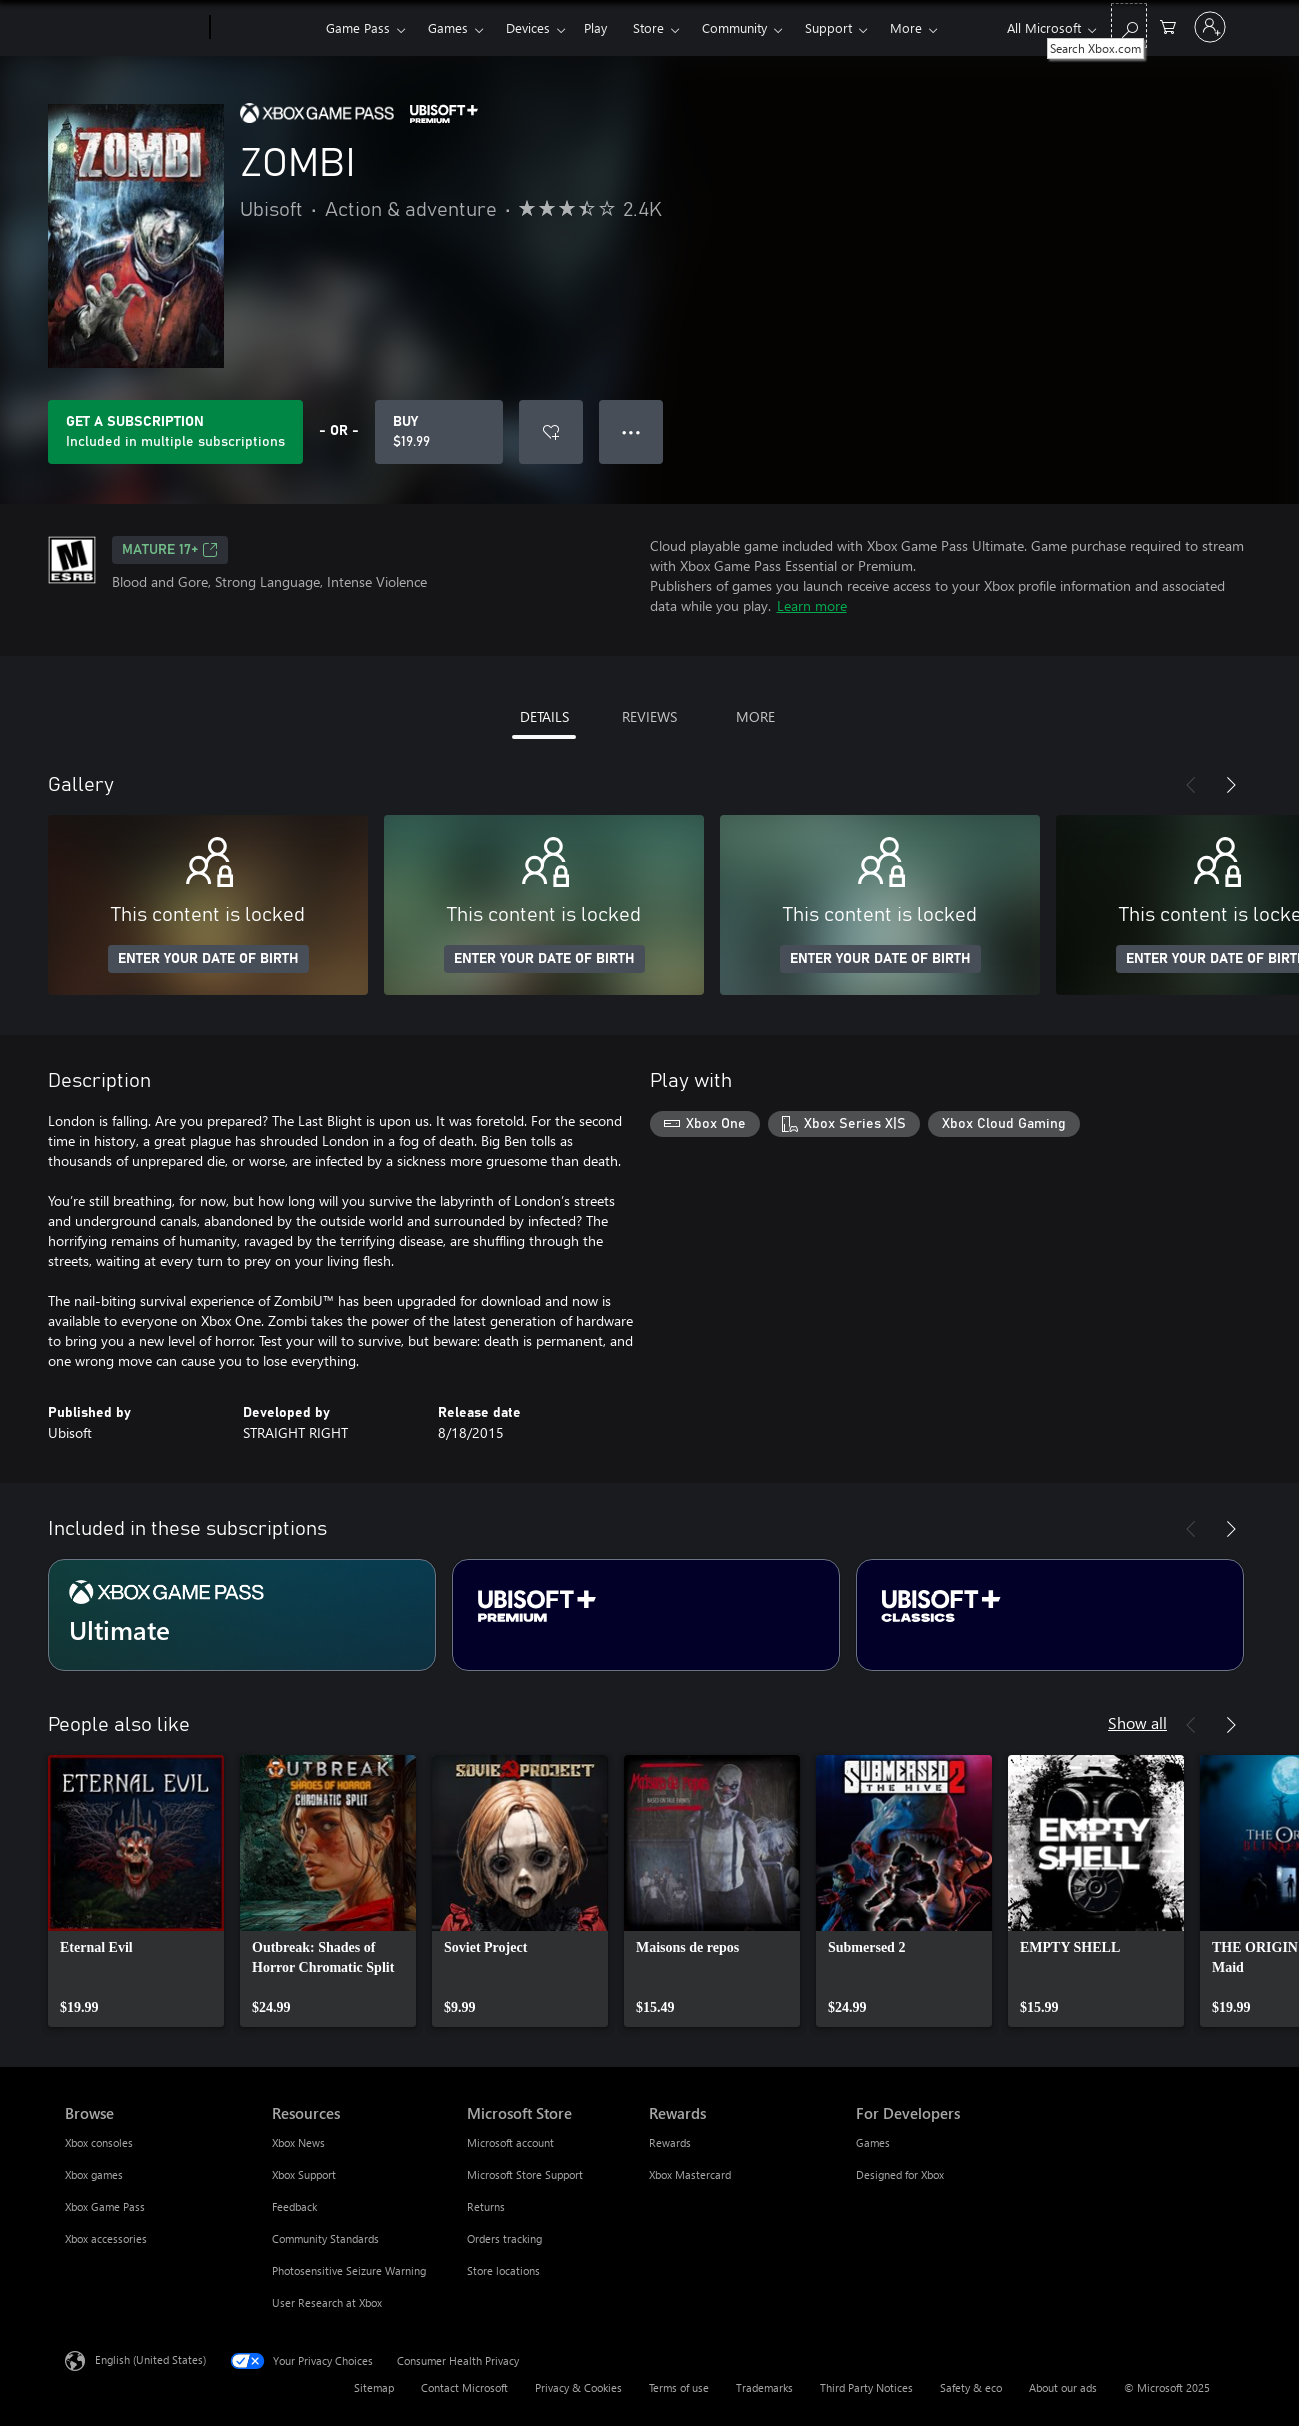 The width and height of the screenshot is (1299, 2426). What do you see at coordinates (486, 2206) in the screenshot?
I see `Returns [Returns Microsoft Store]` at bounding box center [486, 2206].